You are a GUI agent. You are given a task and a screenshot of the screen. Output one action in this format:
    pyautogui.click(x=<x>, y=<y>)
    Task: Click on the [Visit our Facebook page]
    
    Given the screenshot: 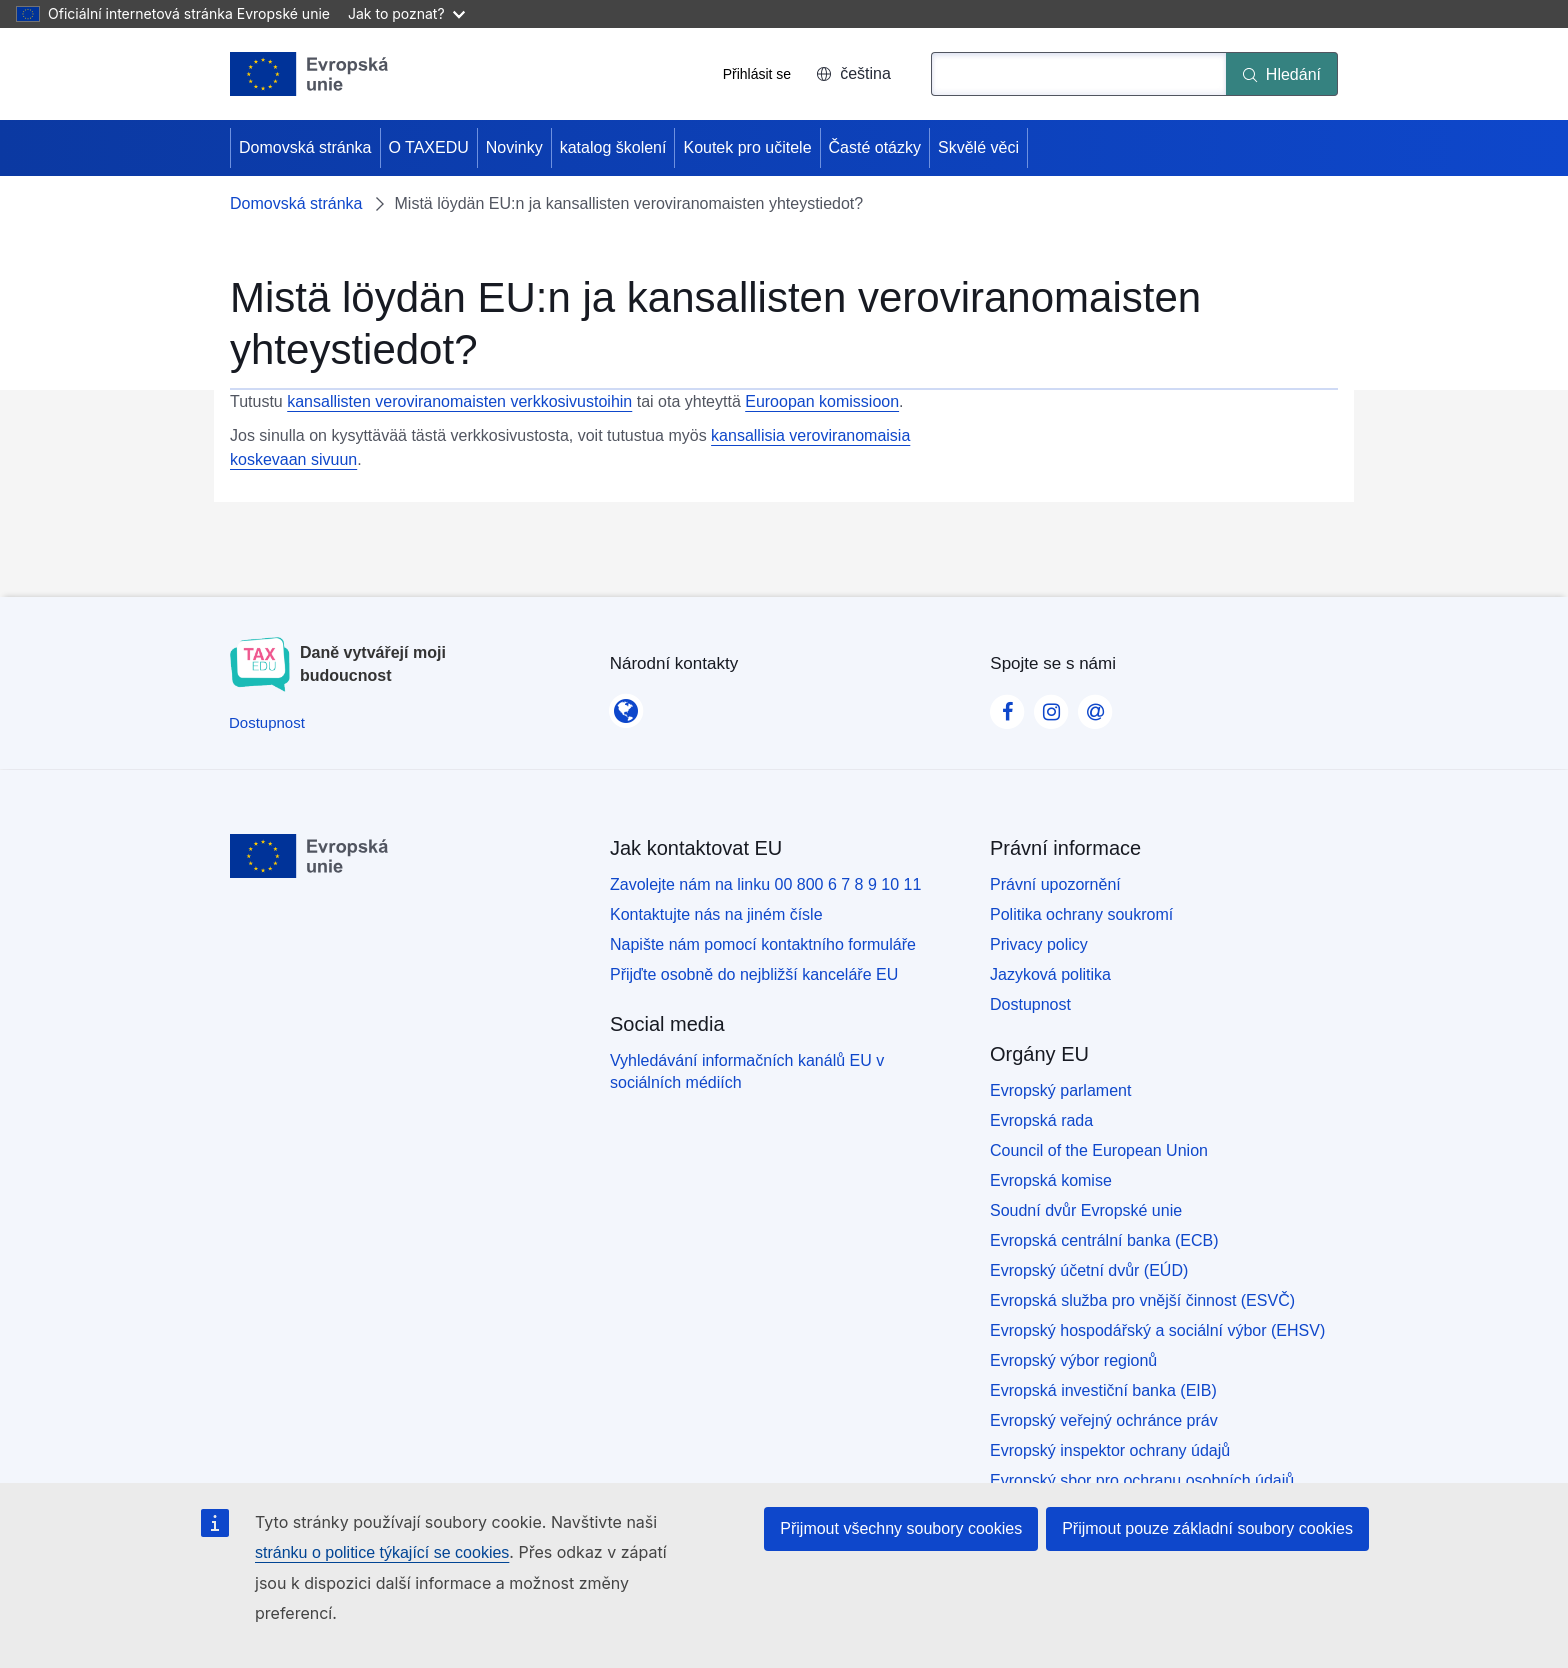 What is the action you would take?
    pyautogui.click(x=1007, y=706)
    